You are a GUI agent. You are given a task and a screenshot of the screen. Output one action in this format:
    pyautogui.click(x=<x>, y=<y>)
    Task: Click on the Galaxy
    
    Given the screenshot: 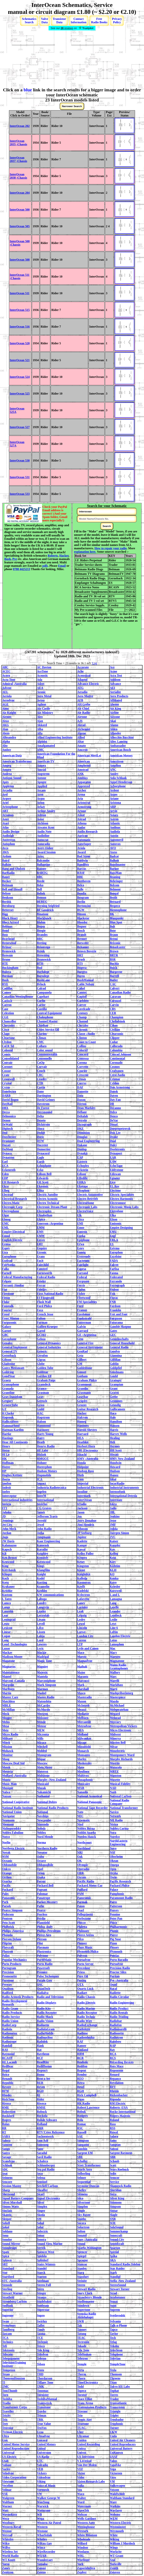 What is the action you would take?
    pyautogui.click(x=6, y=1326)
    